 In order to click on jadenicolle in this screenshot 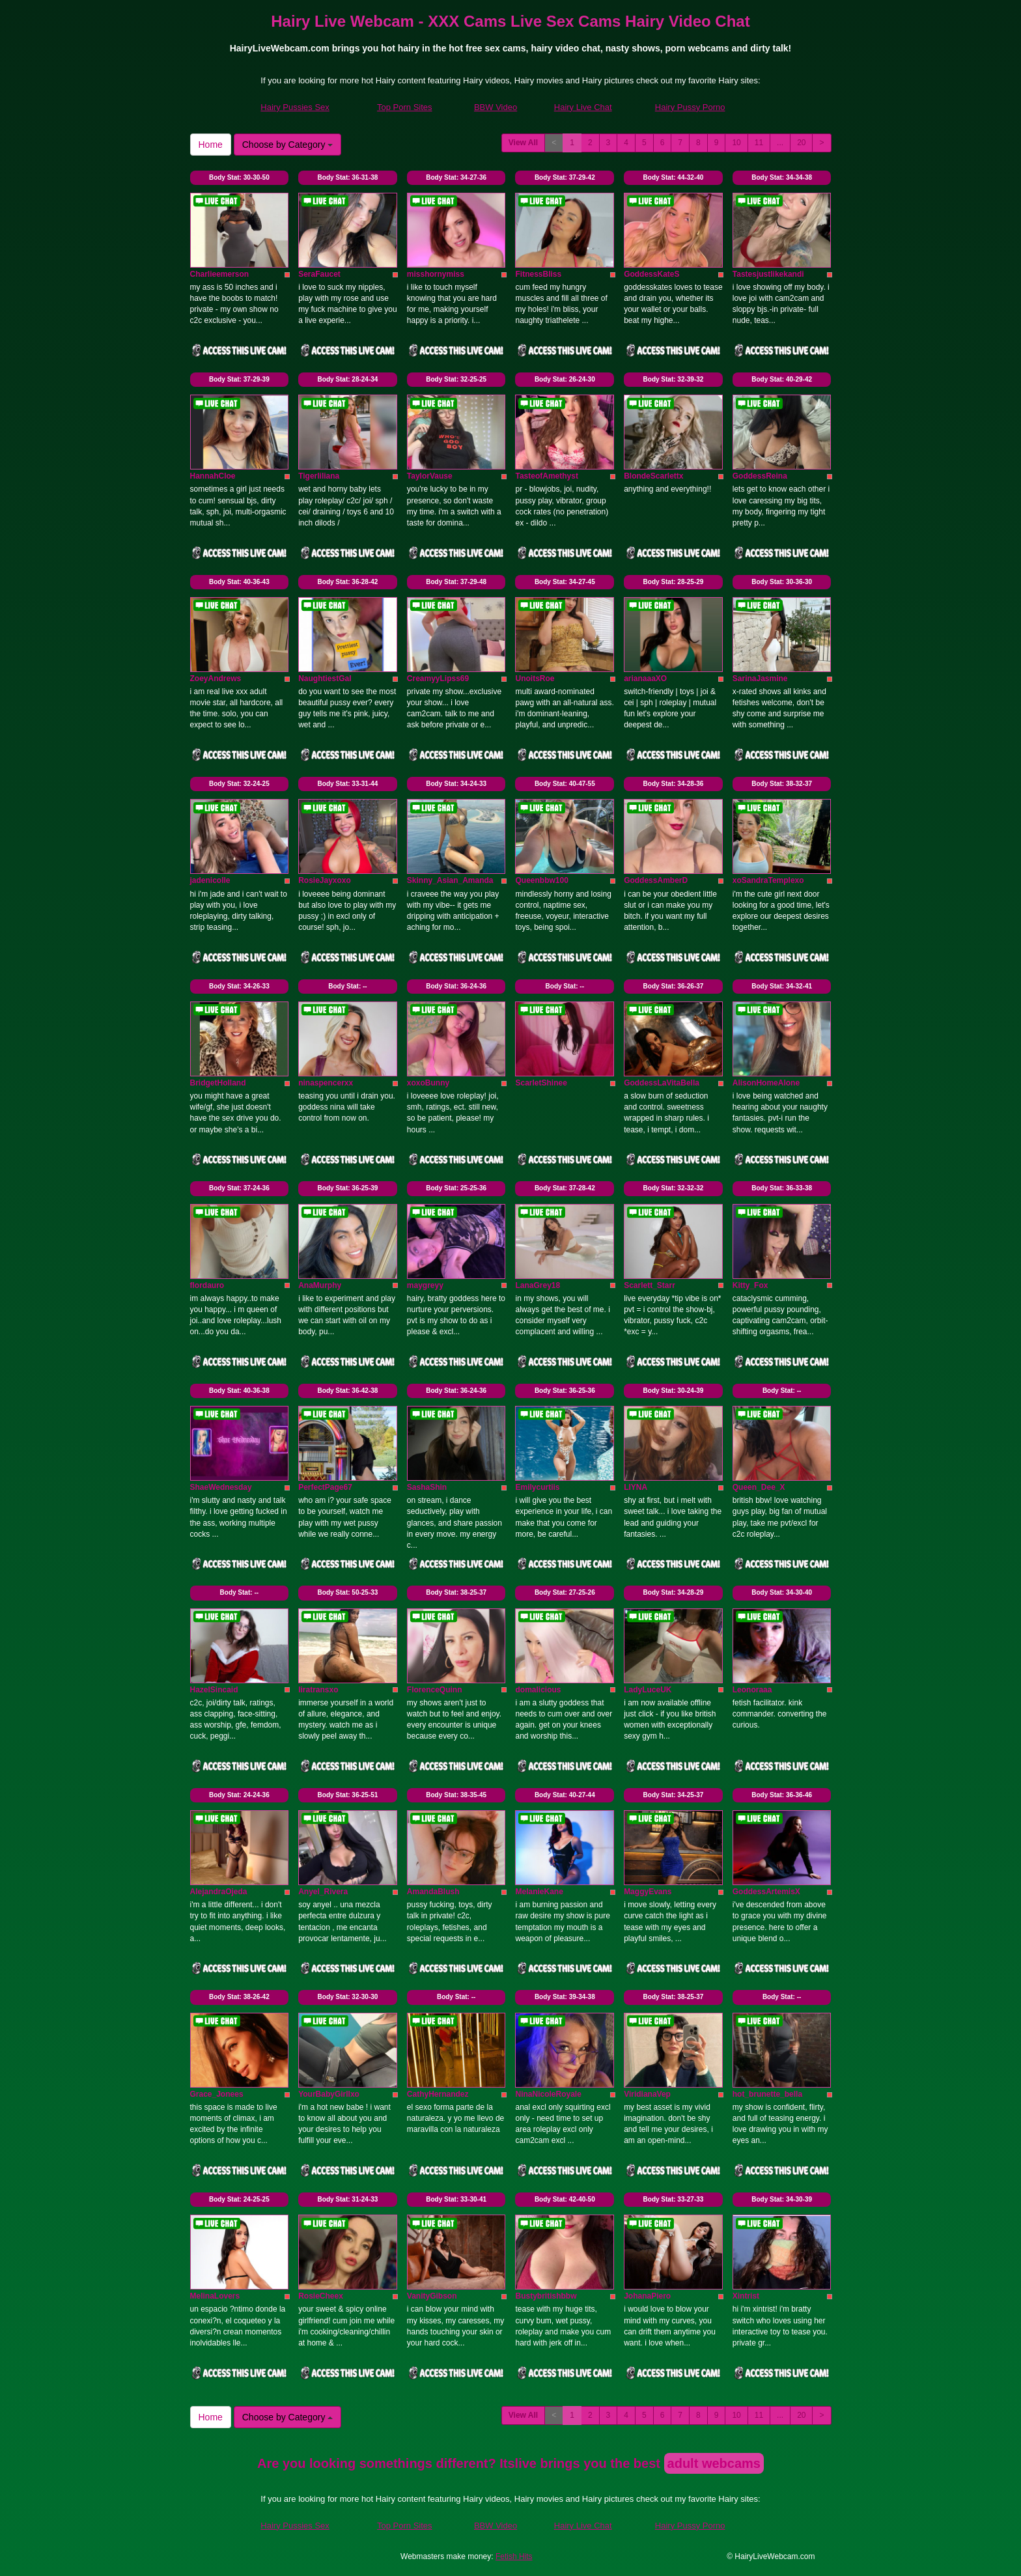, I will do `click(210, 880)`.